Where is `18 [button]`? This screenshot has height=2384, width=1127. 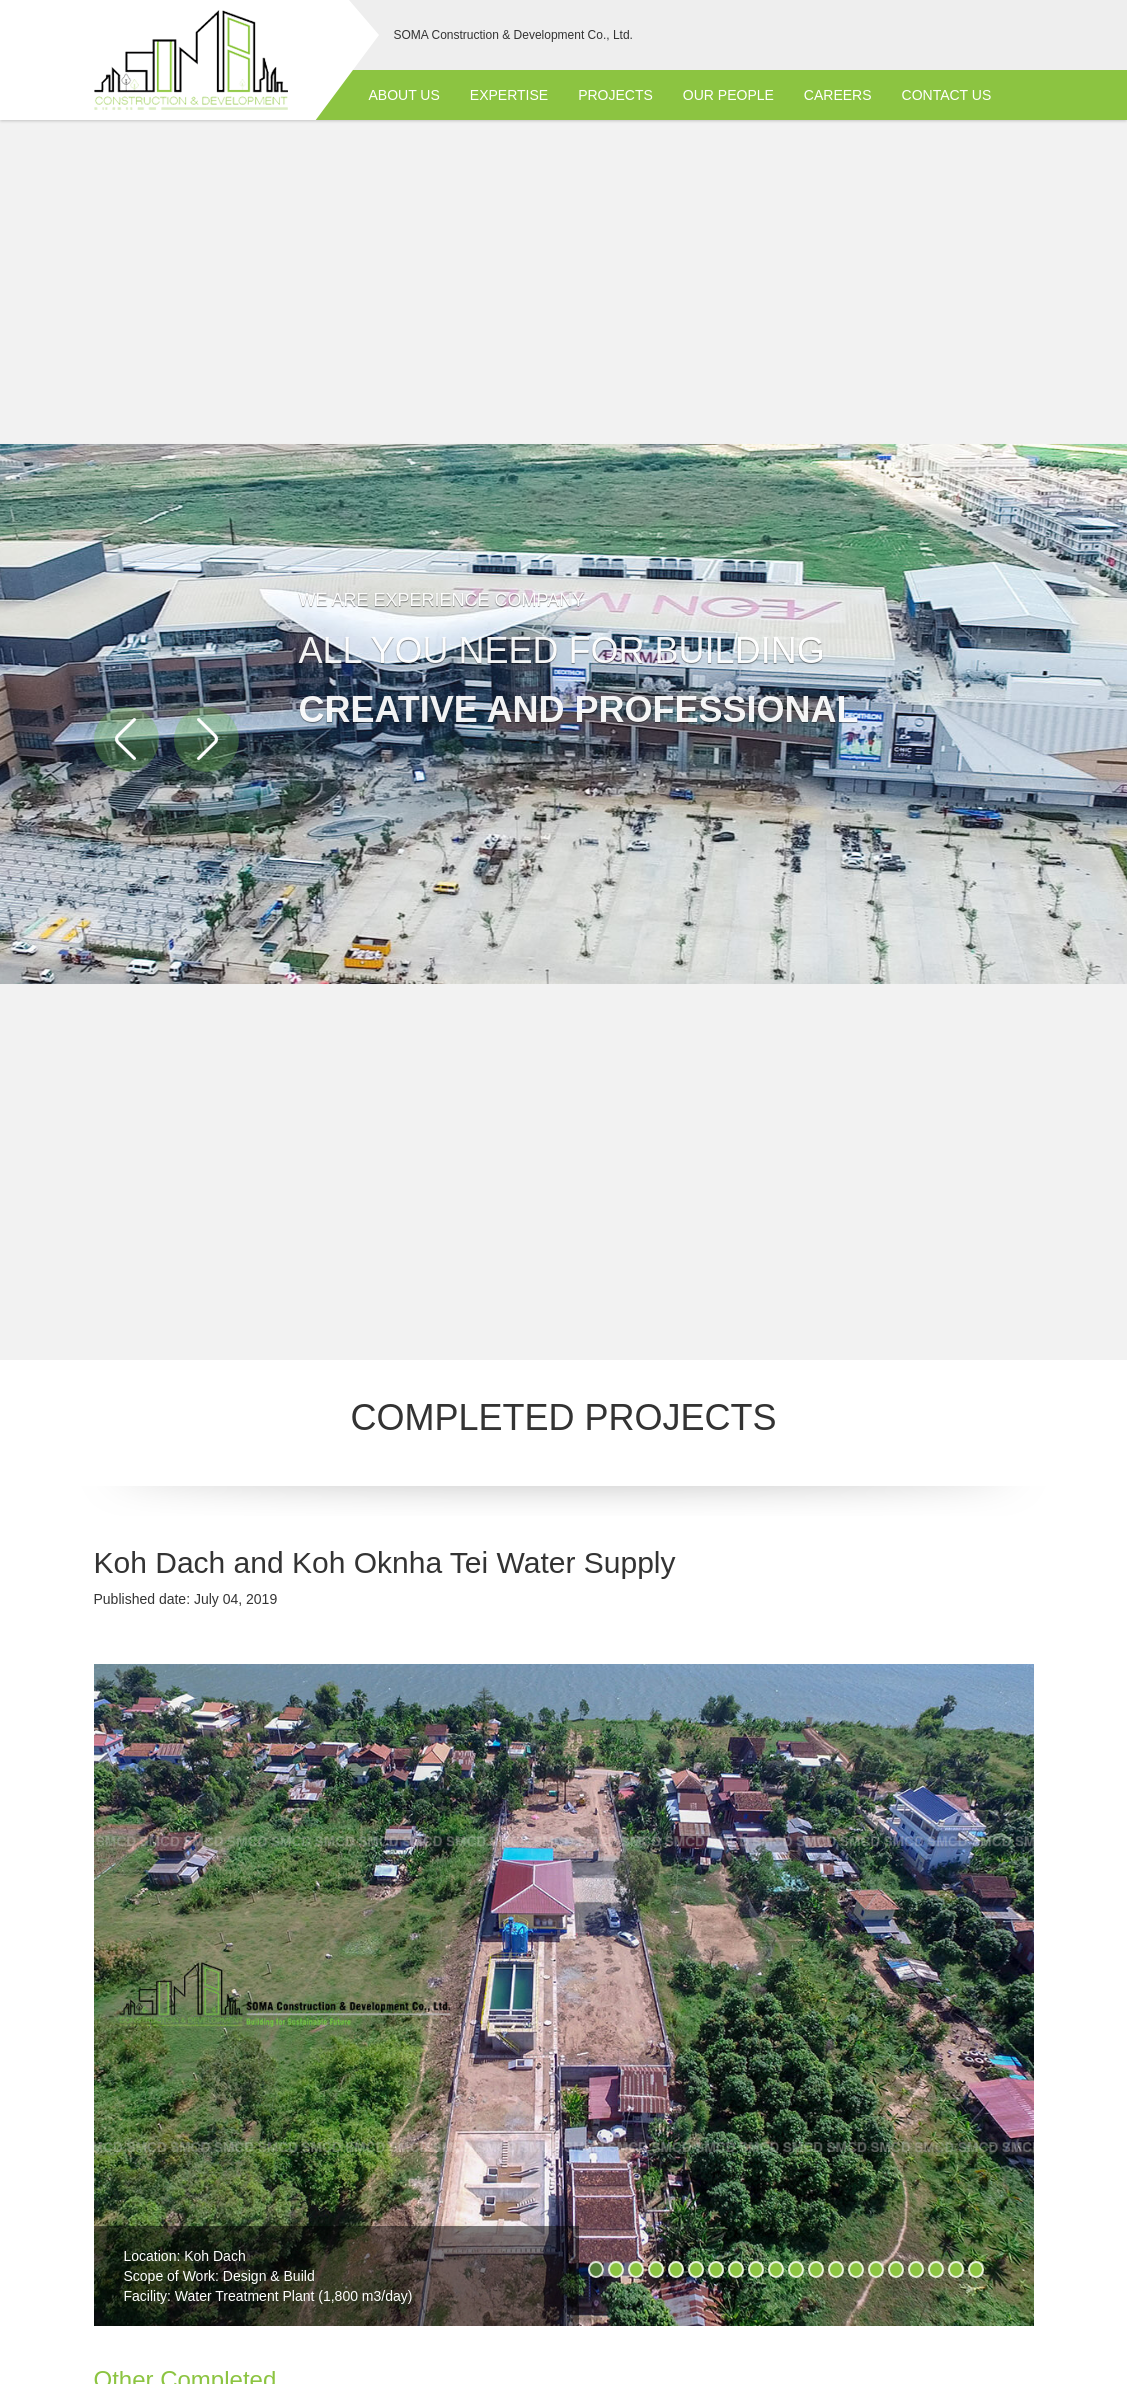 18 [button] is located at coordinates (936, 2269).